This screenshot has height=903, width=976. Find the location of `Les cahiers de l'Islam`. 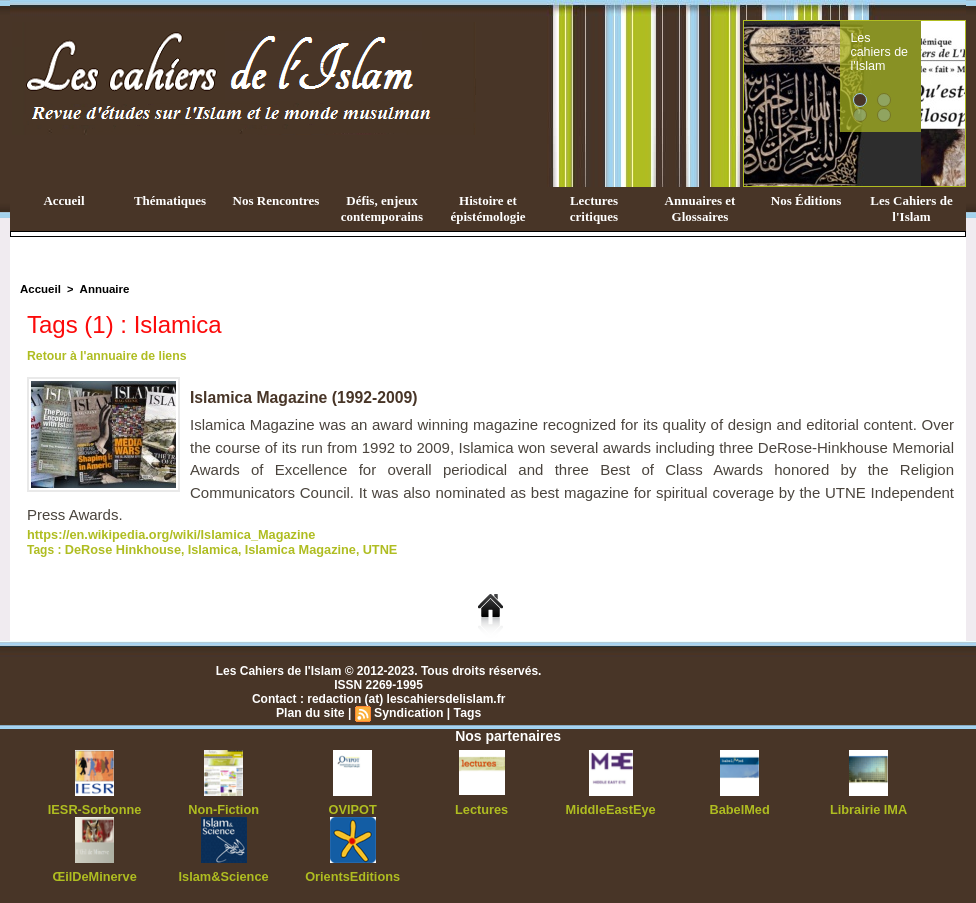

Les cahiers de l'Islam is located at coordinates (916, 43).